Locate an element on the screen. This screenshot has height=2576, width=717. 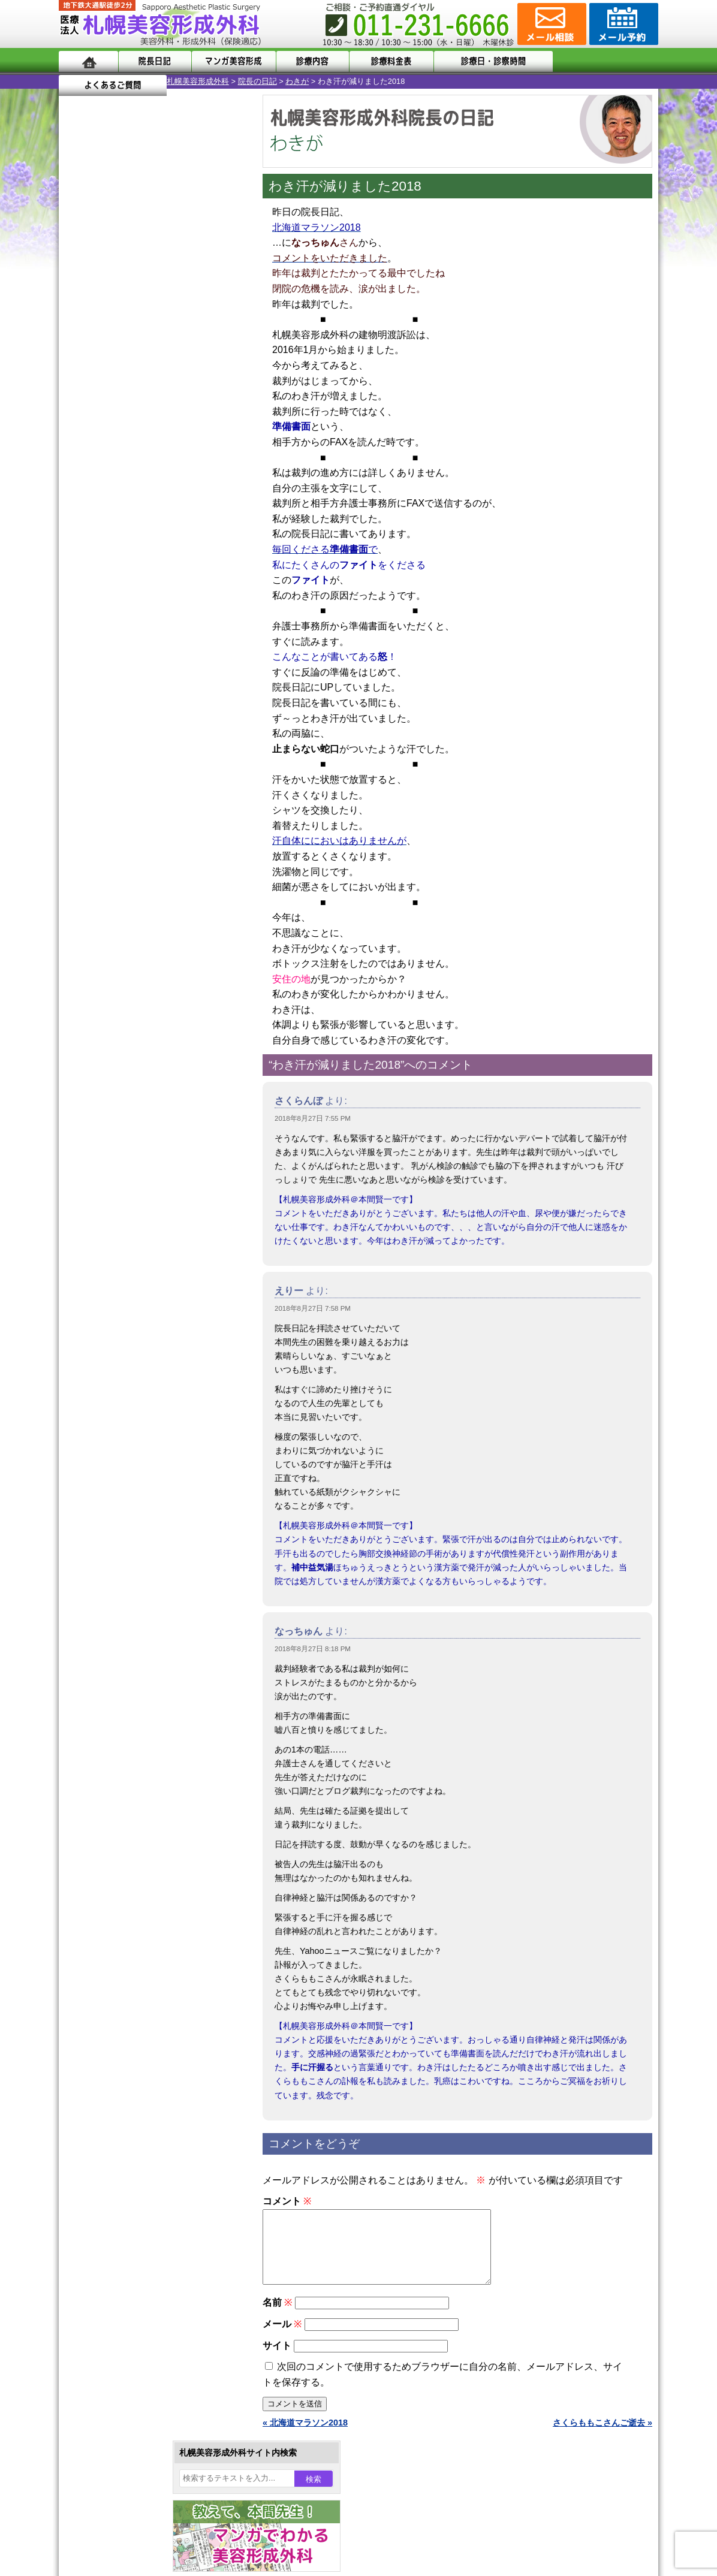
2 [2018年8月2日 に投稿を公開] is located at coordinates (170, 376).